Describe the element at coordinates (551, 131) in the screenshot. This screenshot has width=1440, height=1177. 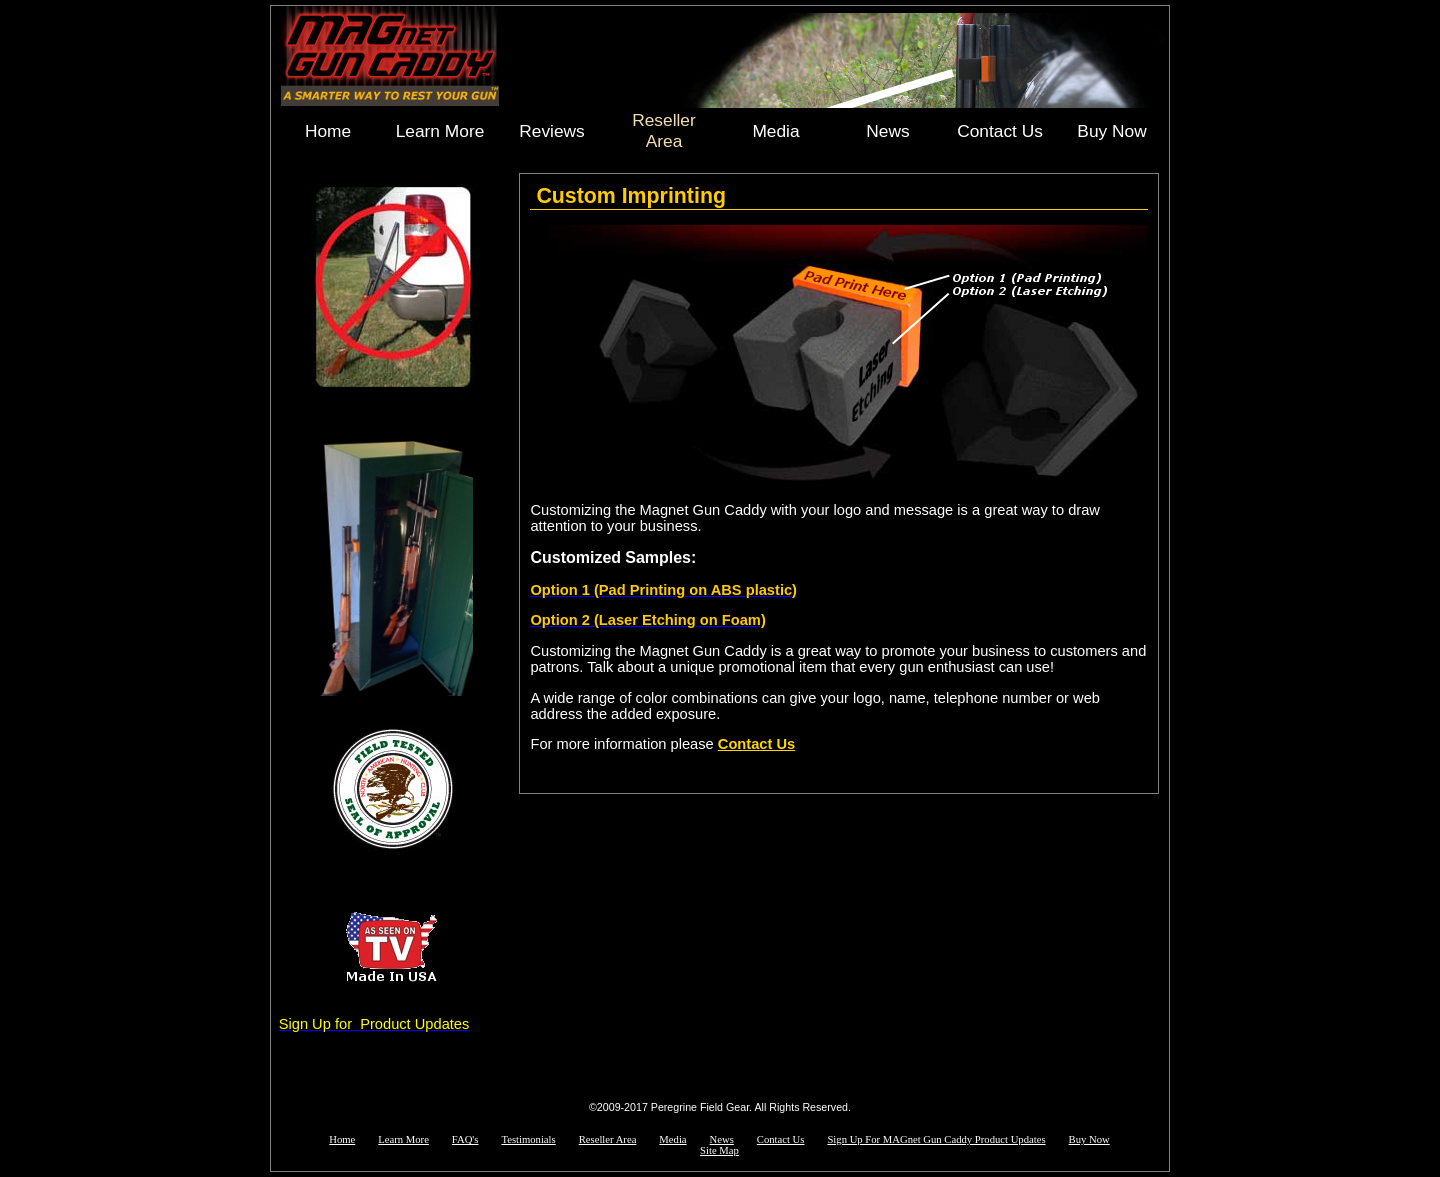
I see `Reviews` at that location.